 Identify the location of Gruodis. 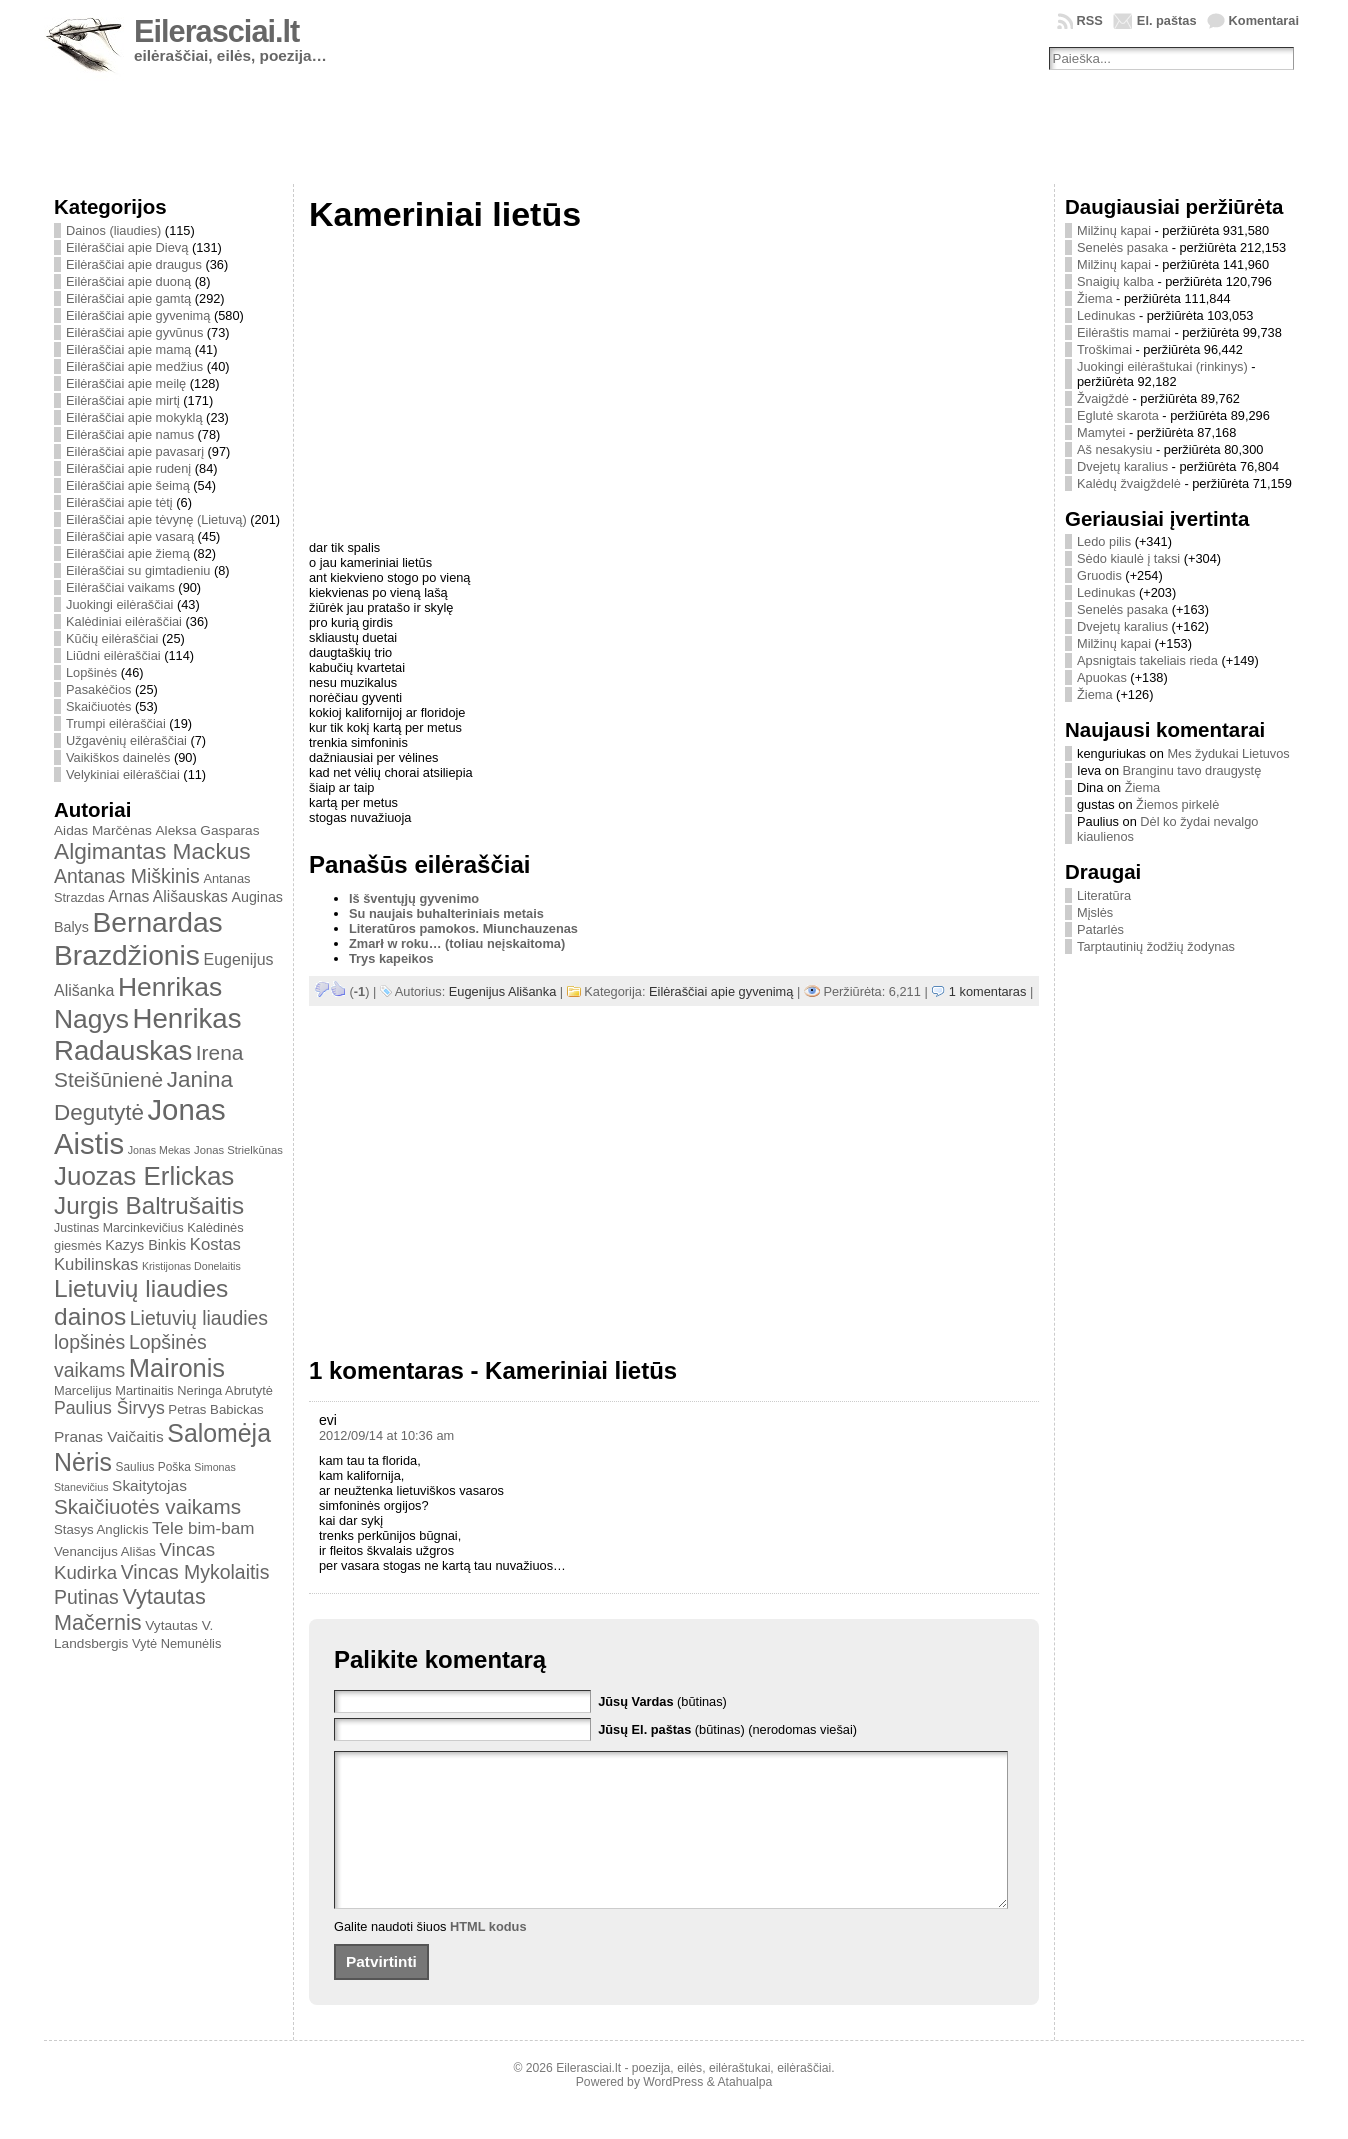
(1099, 575).